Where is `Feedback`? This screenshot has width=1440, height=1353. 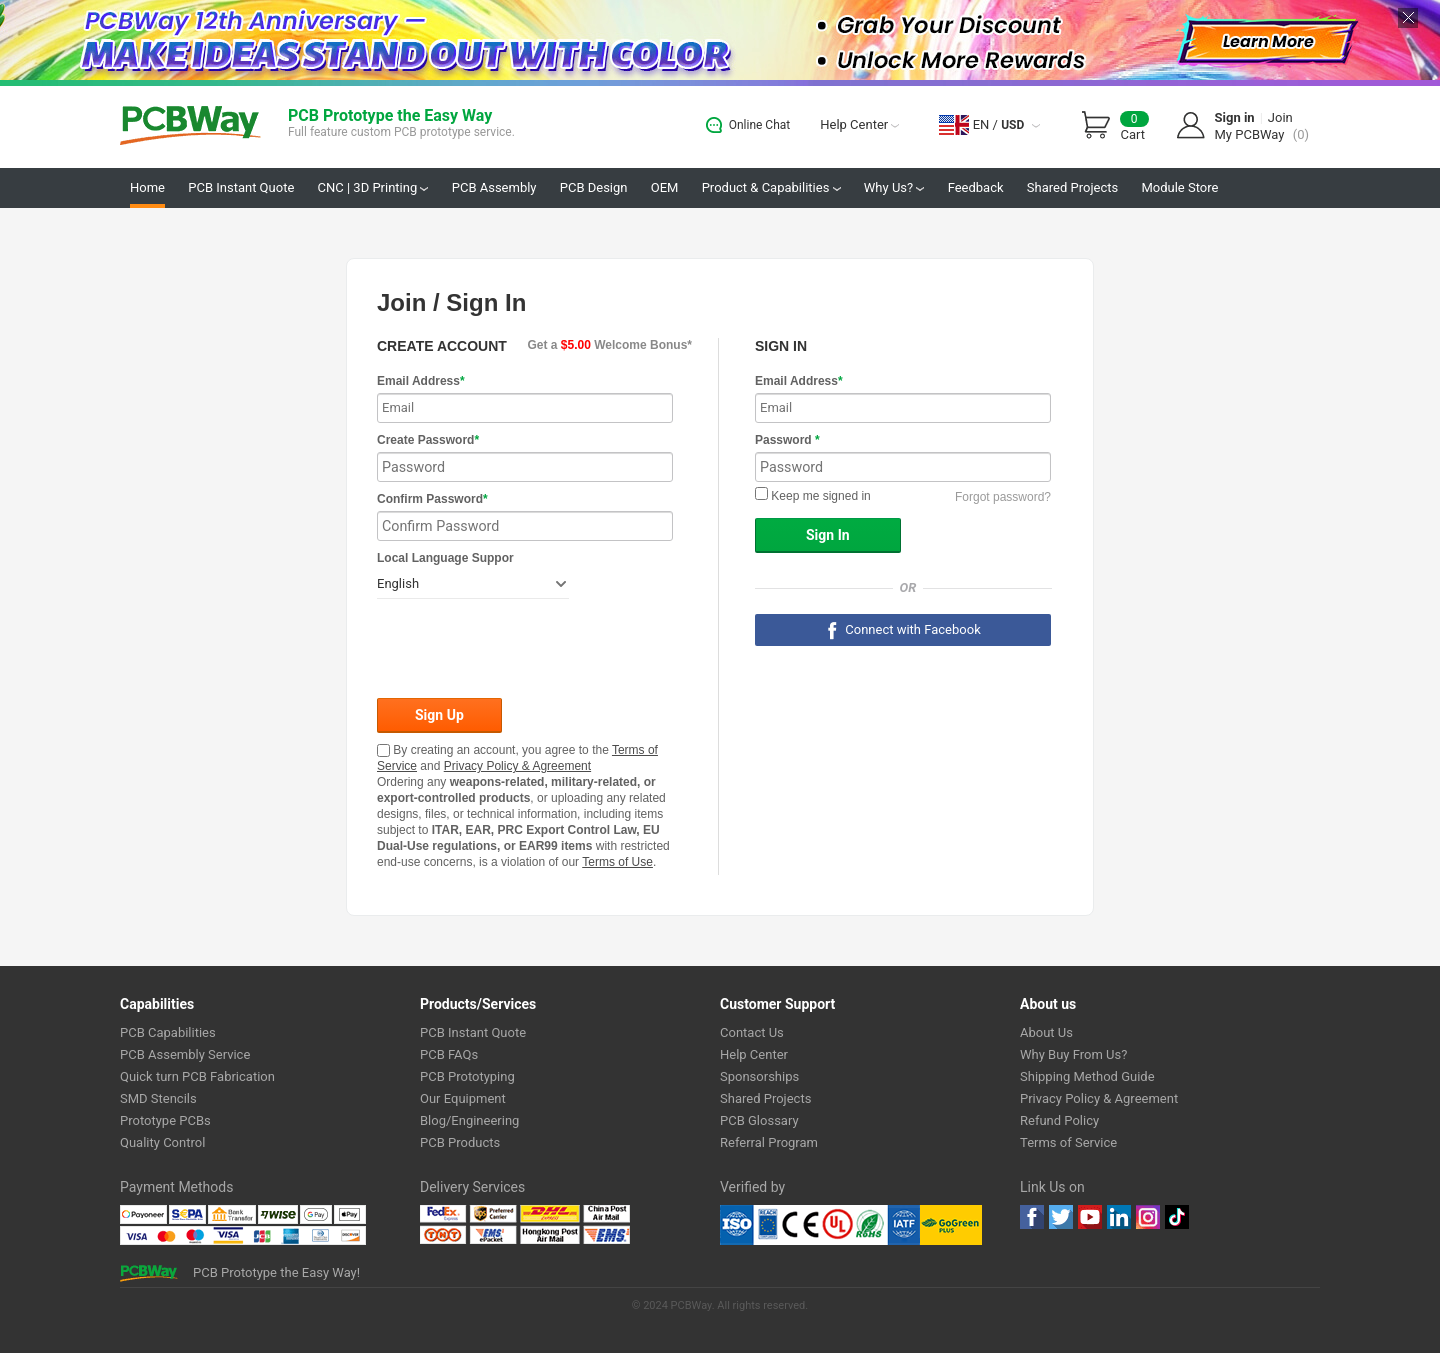
Feedback is located at coordinates (976, 187).